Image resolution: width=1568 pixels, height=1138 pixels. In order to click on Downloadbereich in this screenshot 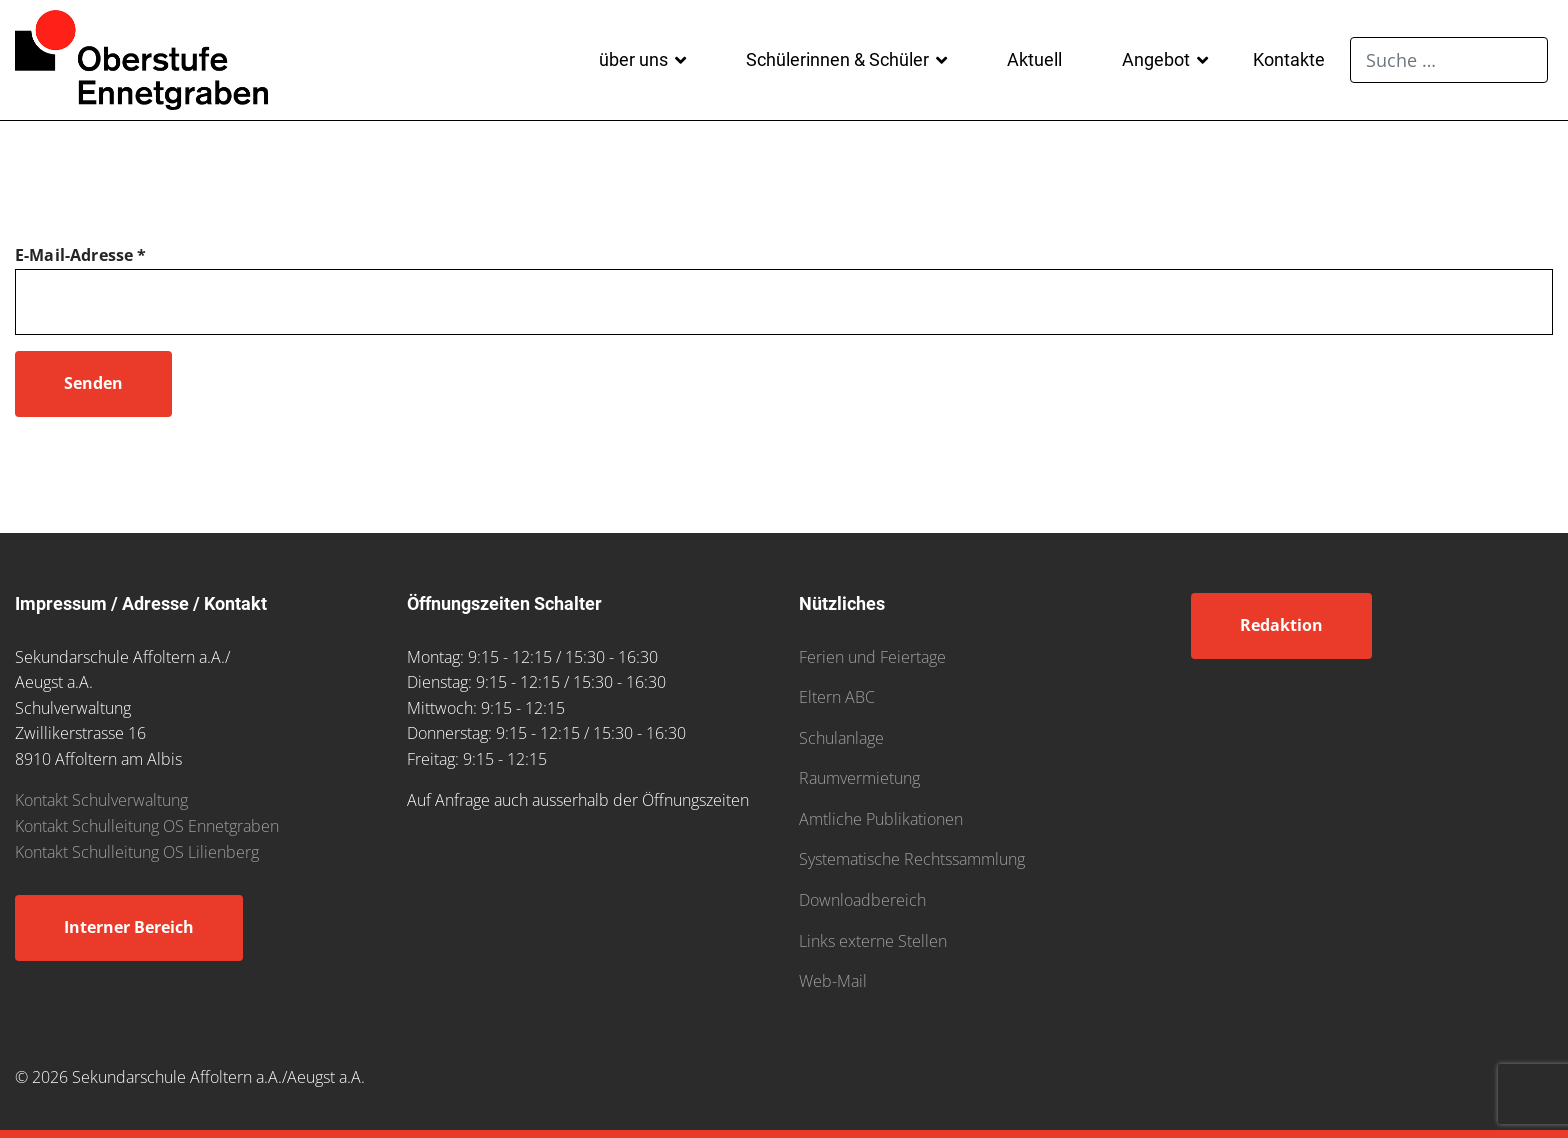, I will do `click(862, 900)`.